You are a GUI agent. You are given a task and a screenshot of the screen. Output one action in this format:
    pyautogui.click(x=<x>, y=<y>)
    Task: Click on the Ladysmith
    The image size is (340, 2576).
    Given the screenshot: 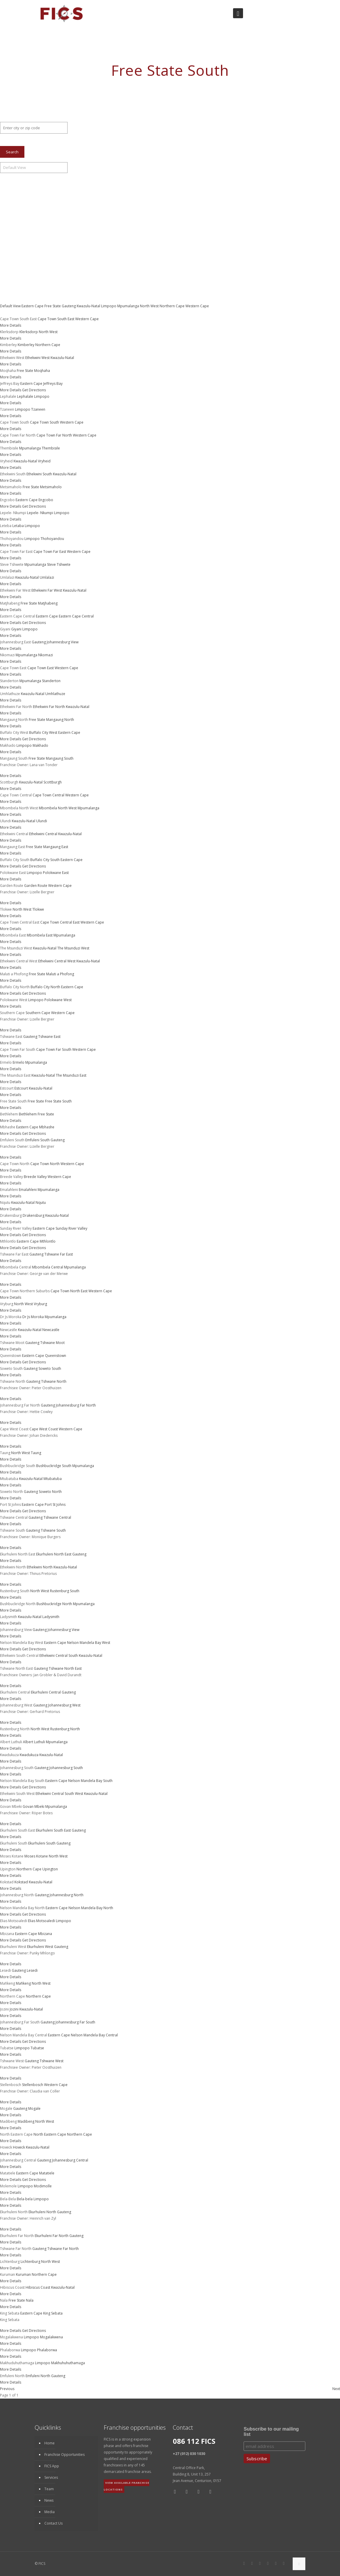 What is the action you would take?
    pyautogui.click(x=50, y=1616)
    